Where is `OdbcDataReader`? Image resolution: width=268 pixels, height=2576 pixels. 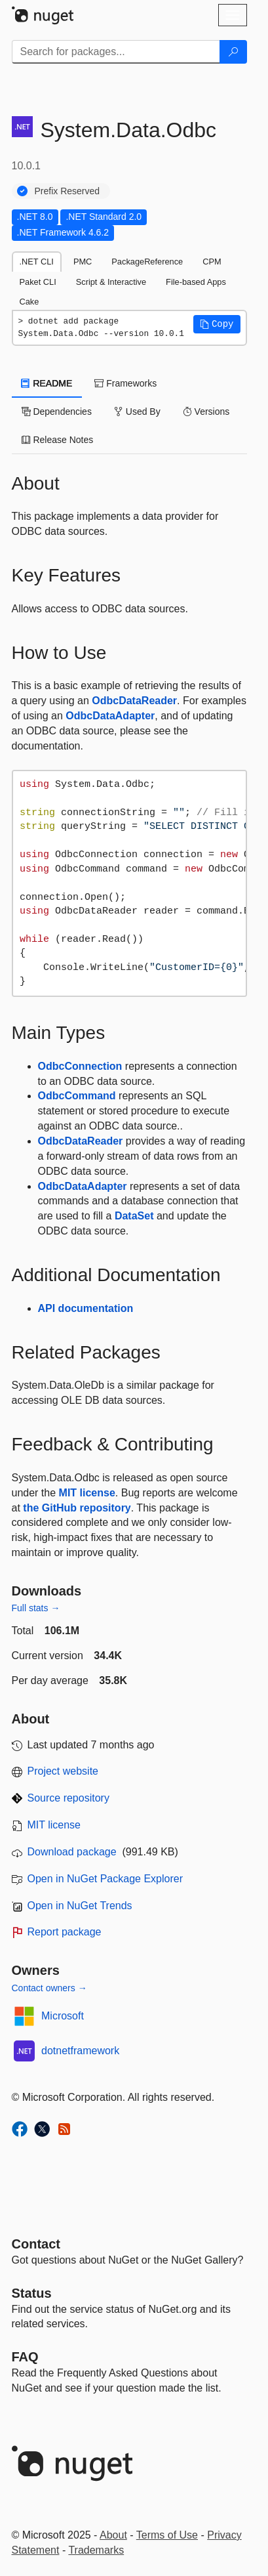
OdbcDataReader is located at coordinates (134, 700).